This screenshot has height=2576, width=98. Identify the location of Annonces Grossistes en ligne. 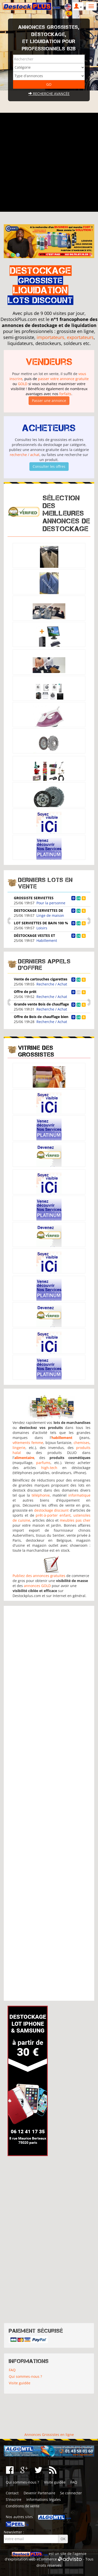
(49, 2434).